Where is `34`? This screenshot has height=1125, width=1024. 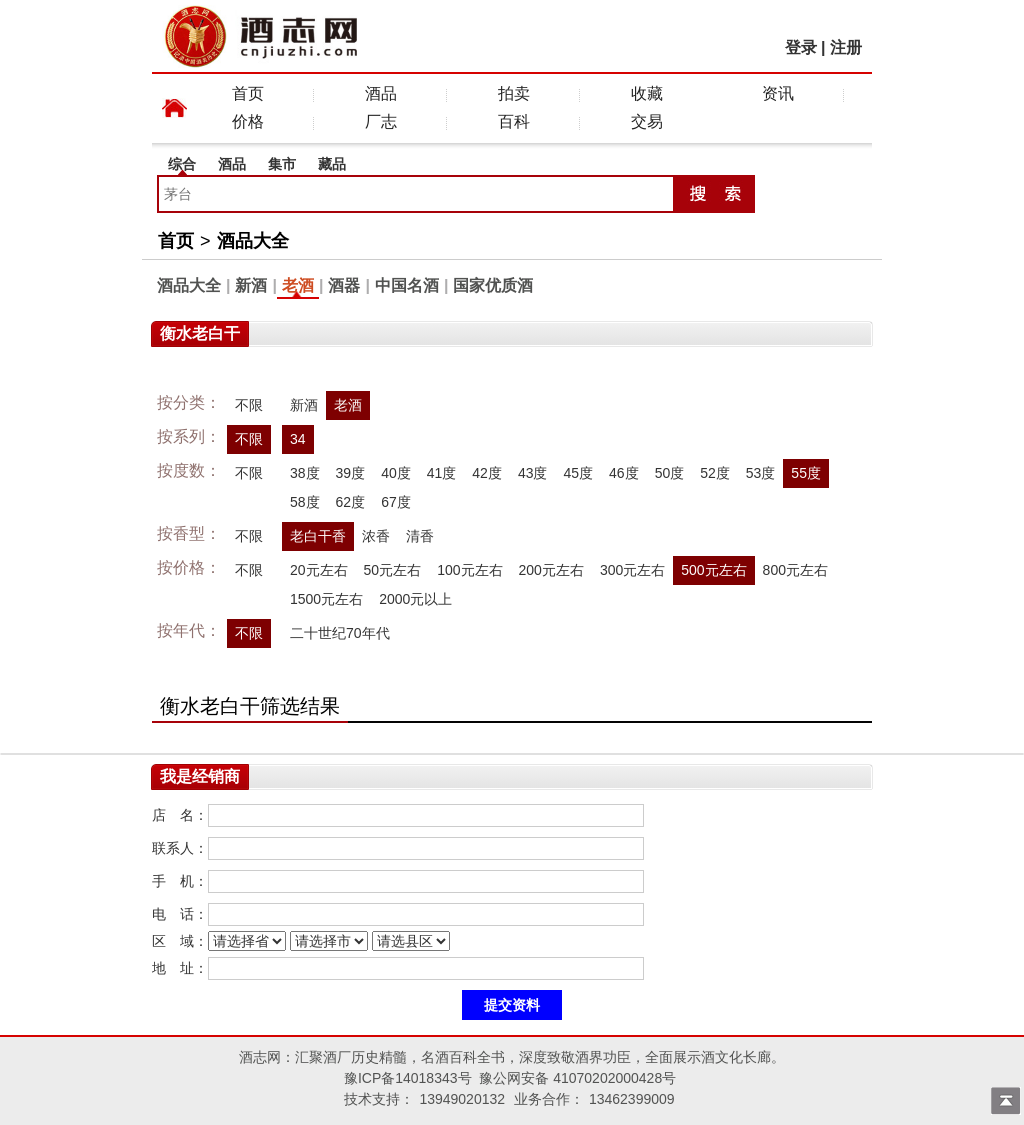
34 is located at coordinates (298, 439).